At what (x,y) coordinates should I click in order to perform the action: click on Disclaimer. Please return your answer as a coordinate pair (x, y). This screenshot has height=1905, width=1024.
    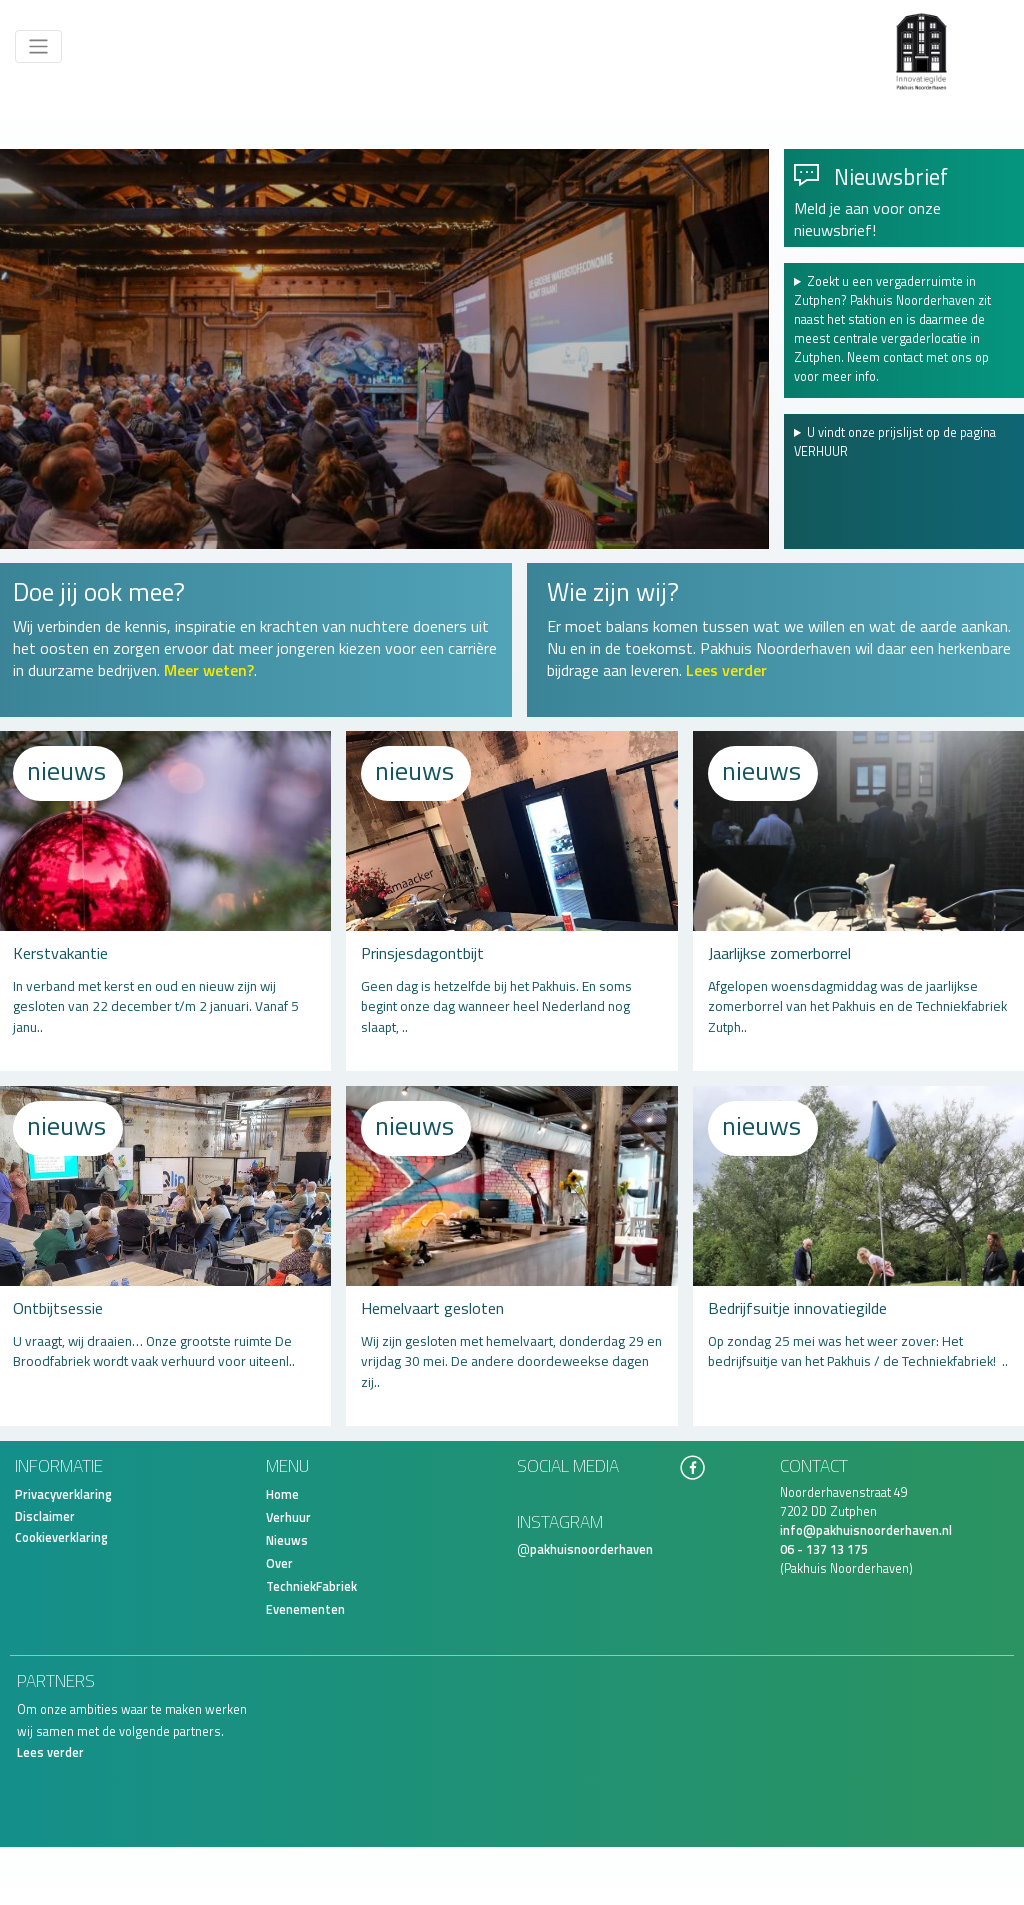
    Looking at the image, I should click on (45, 1516).